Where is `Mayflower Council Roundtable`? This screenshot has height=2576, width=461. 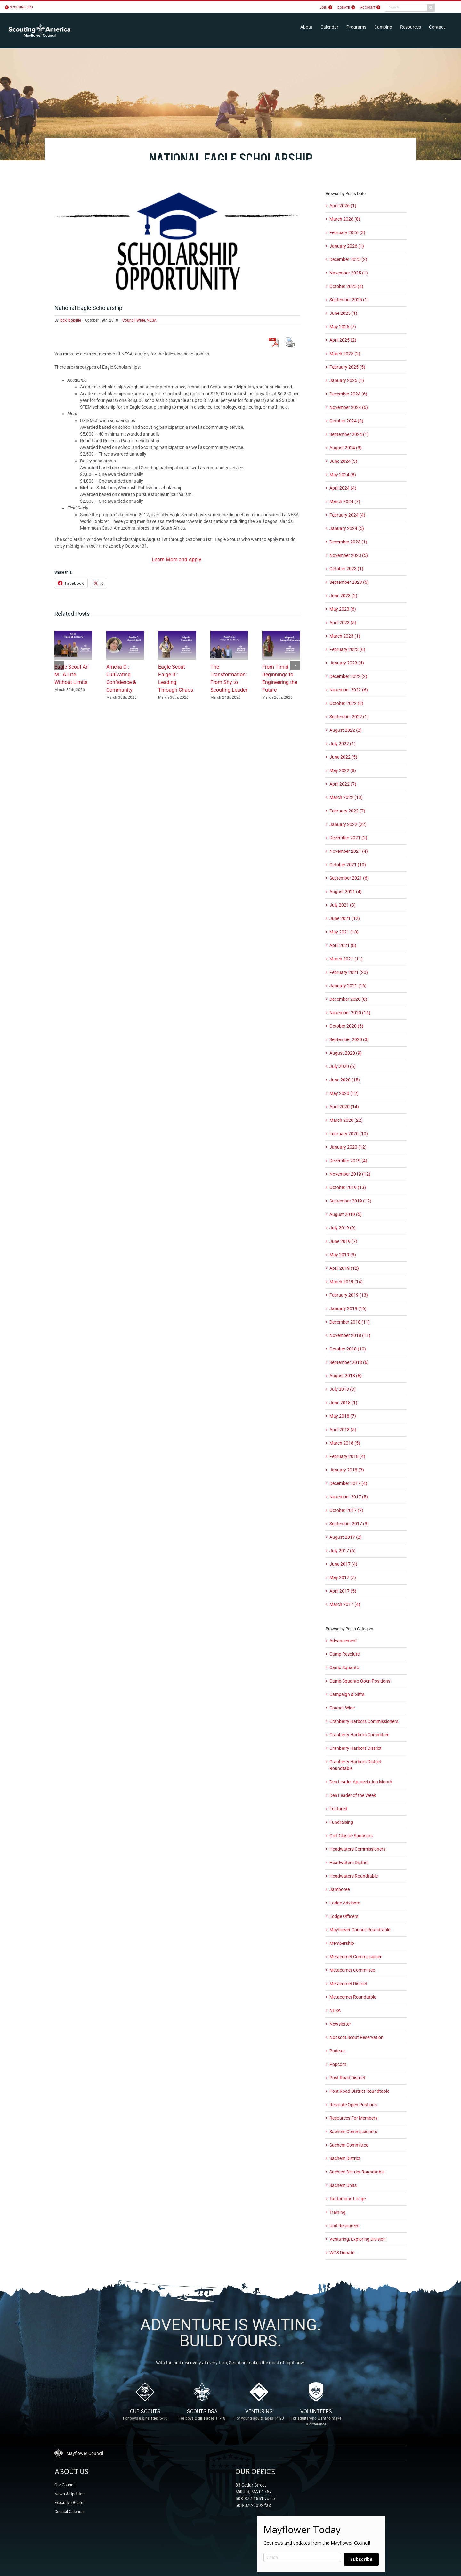 Mayflower Council Roundtable is located at coordinates (359, 1929).